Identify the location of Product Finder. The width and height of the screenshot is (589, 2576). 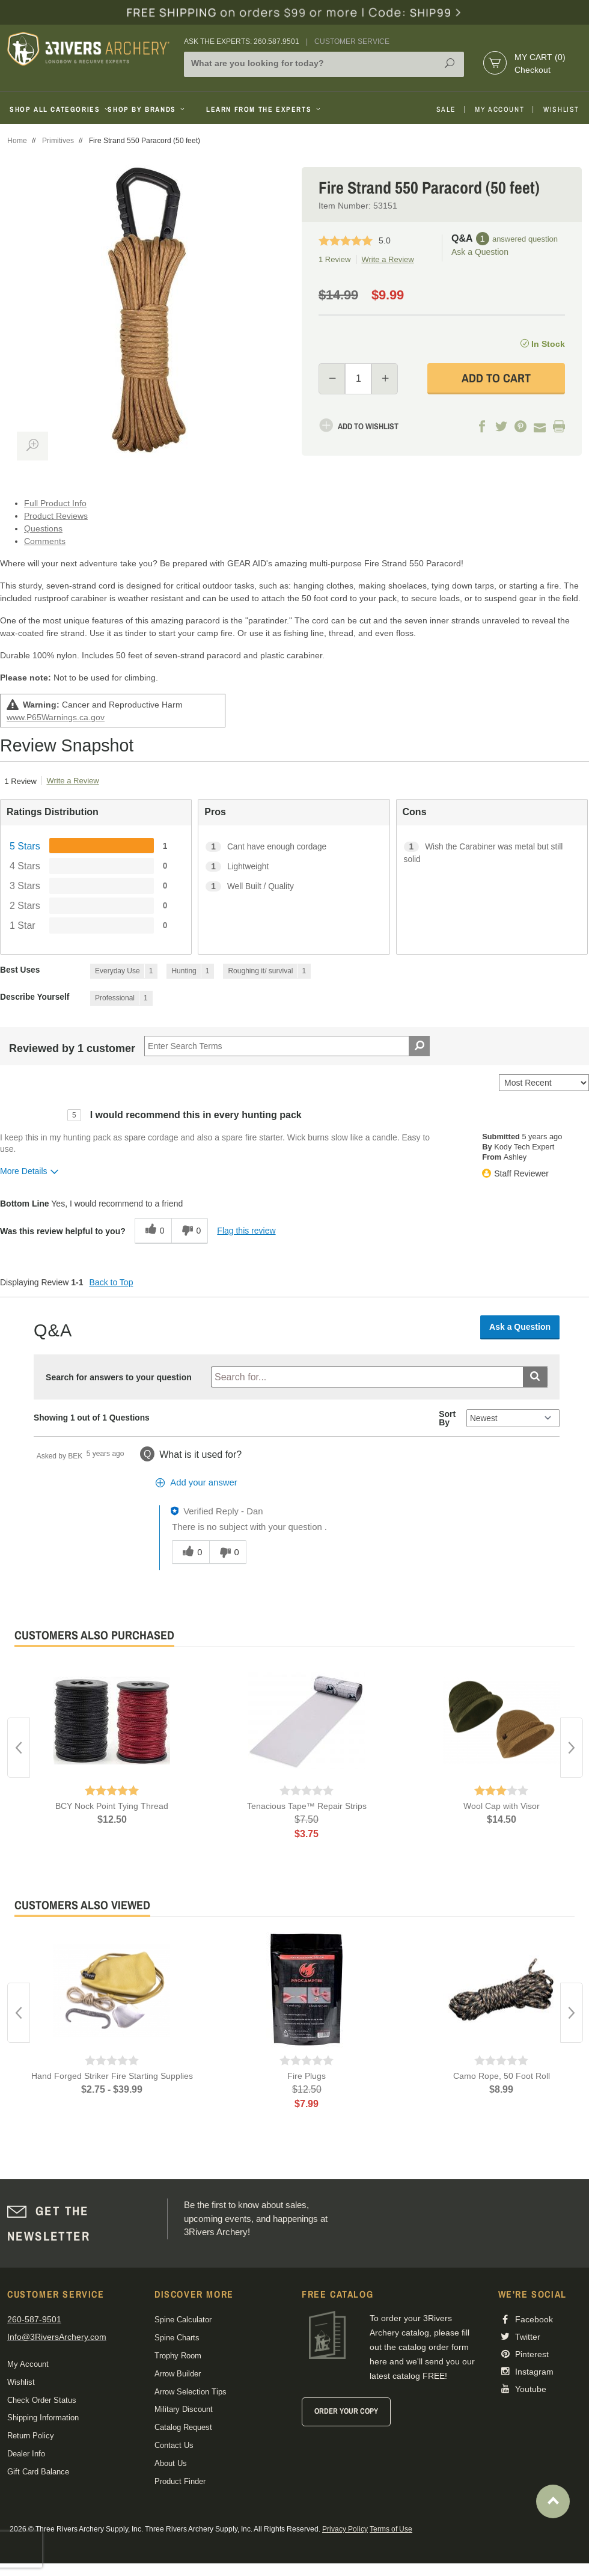
(180, 2481).